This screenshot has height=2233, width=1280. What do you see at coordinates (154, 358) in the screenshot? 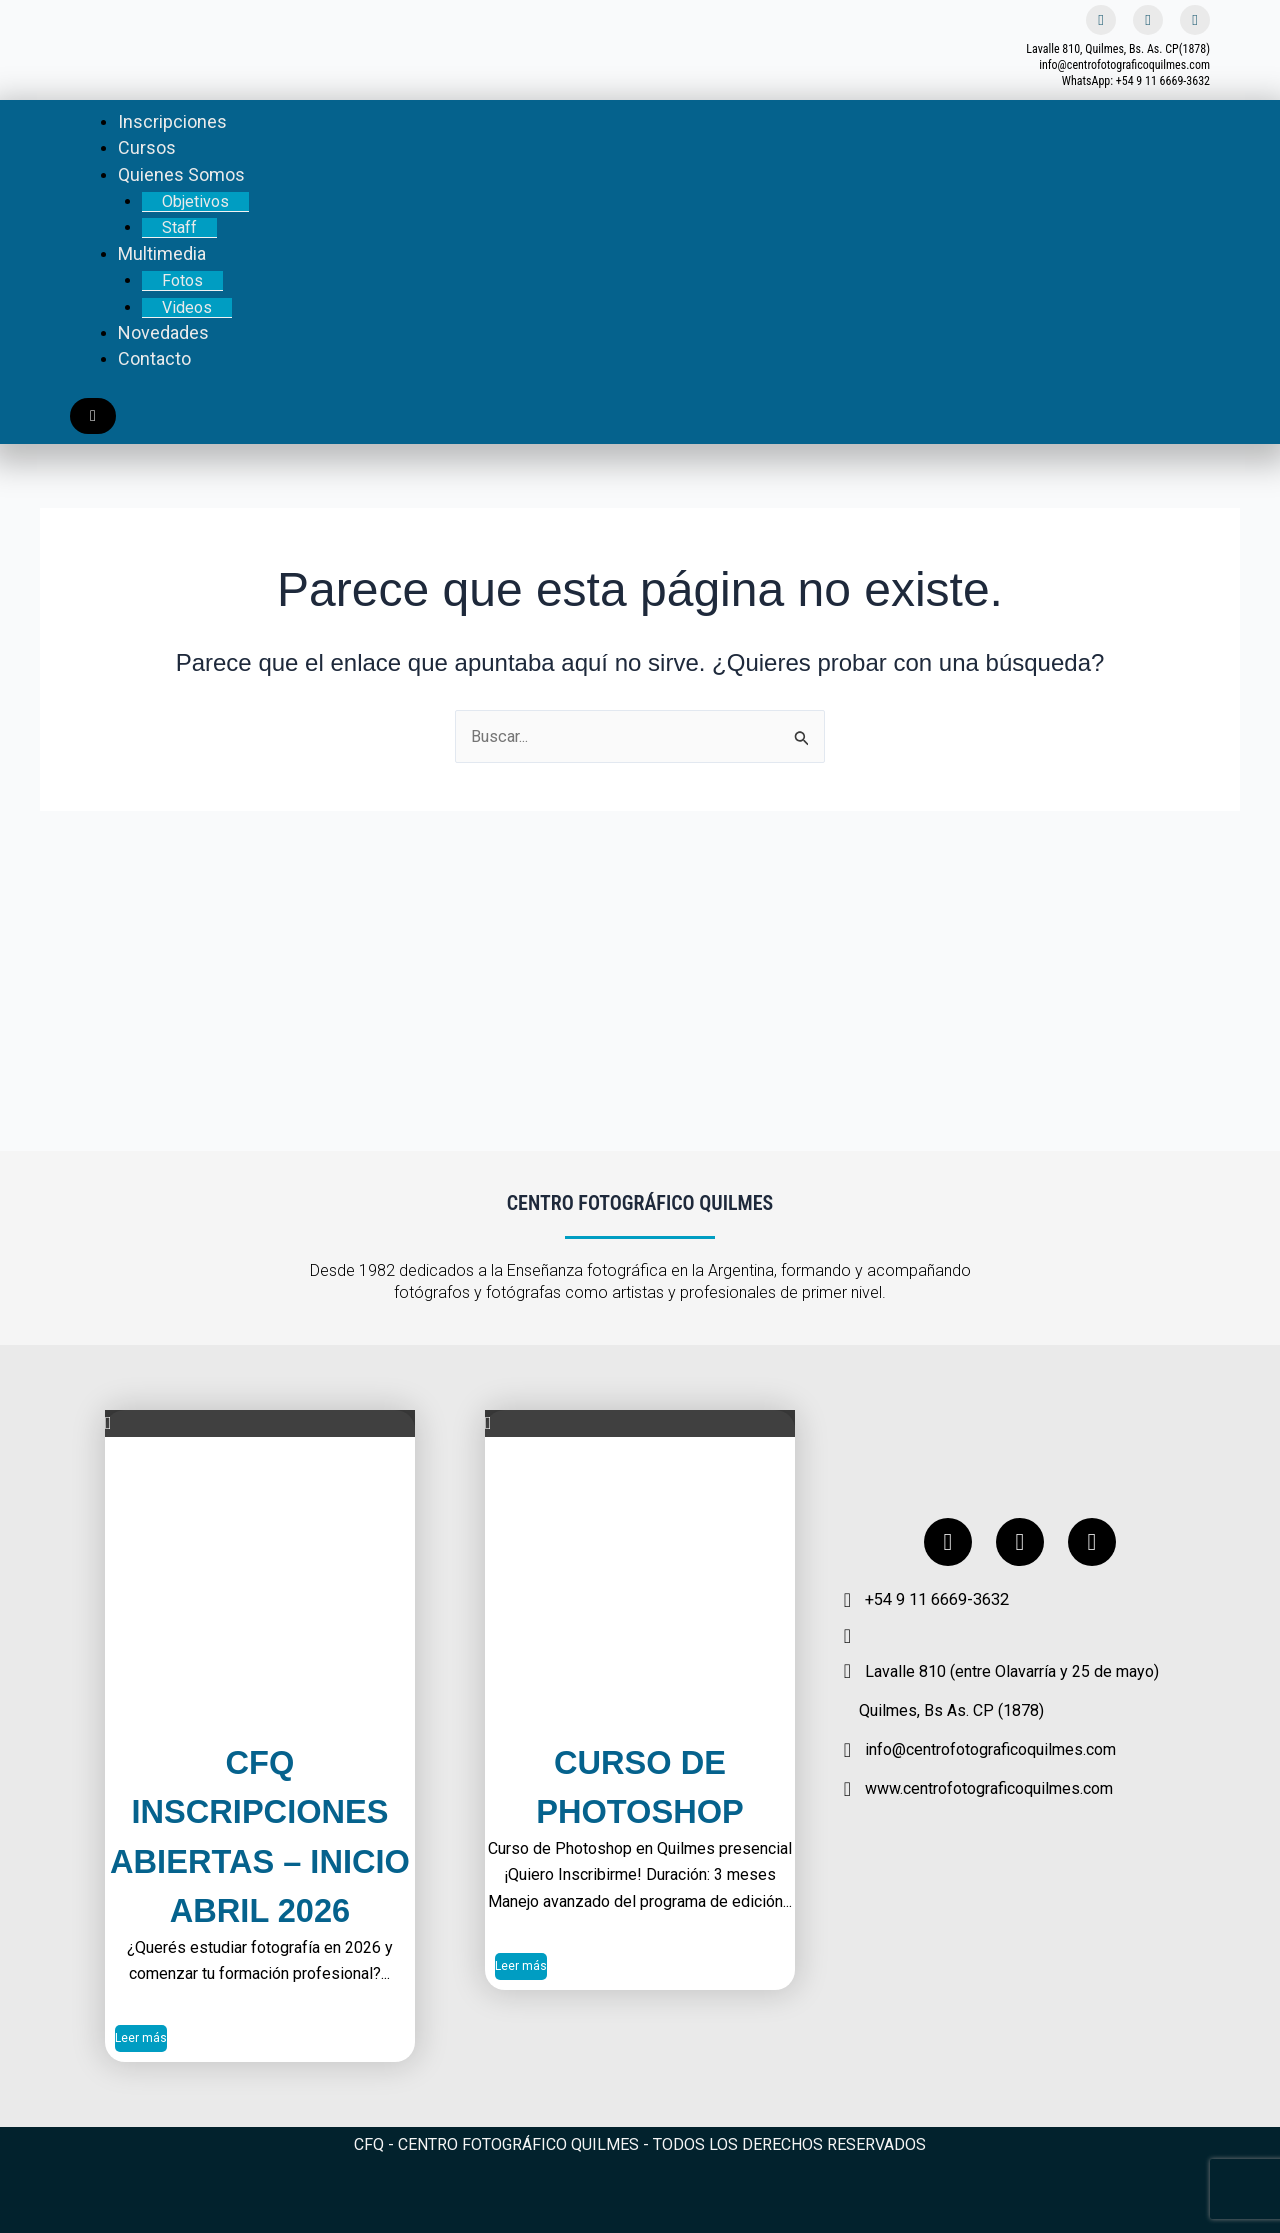
I see `Contacto` at bounding box center [154, 358].